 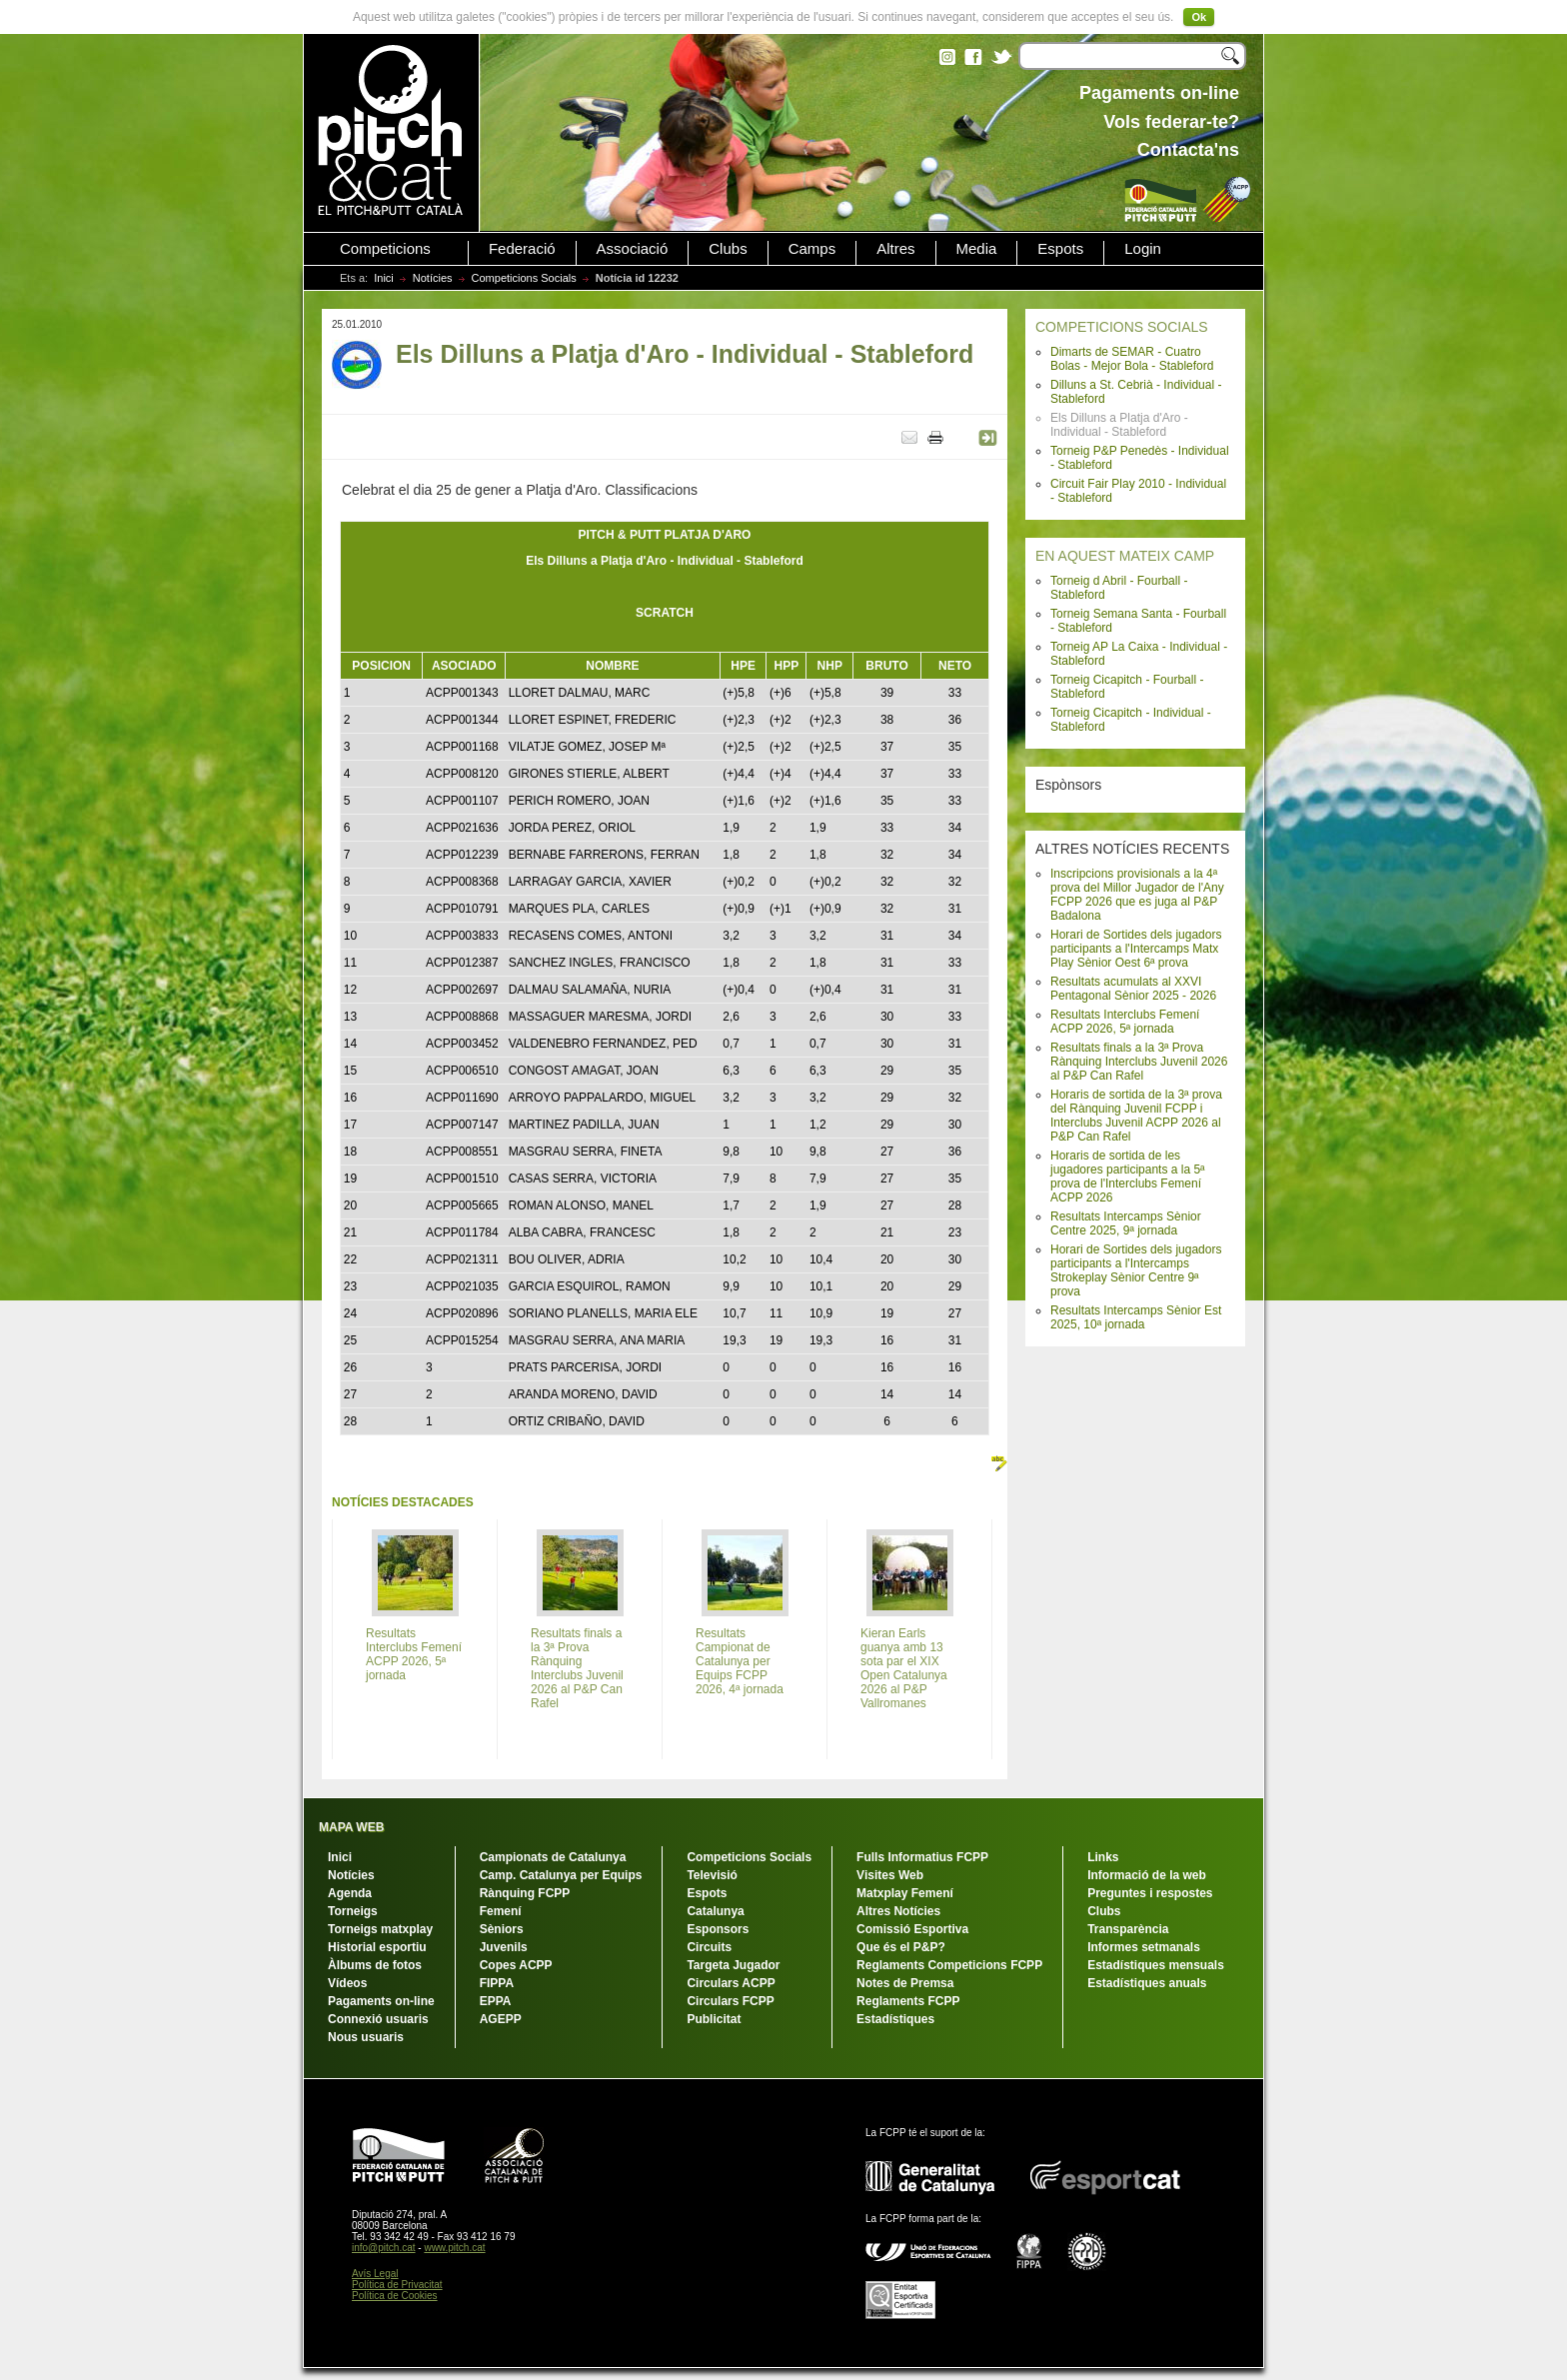 I want to click on Camp. Catalunya per Equips, so click(x=561, y=1875).